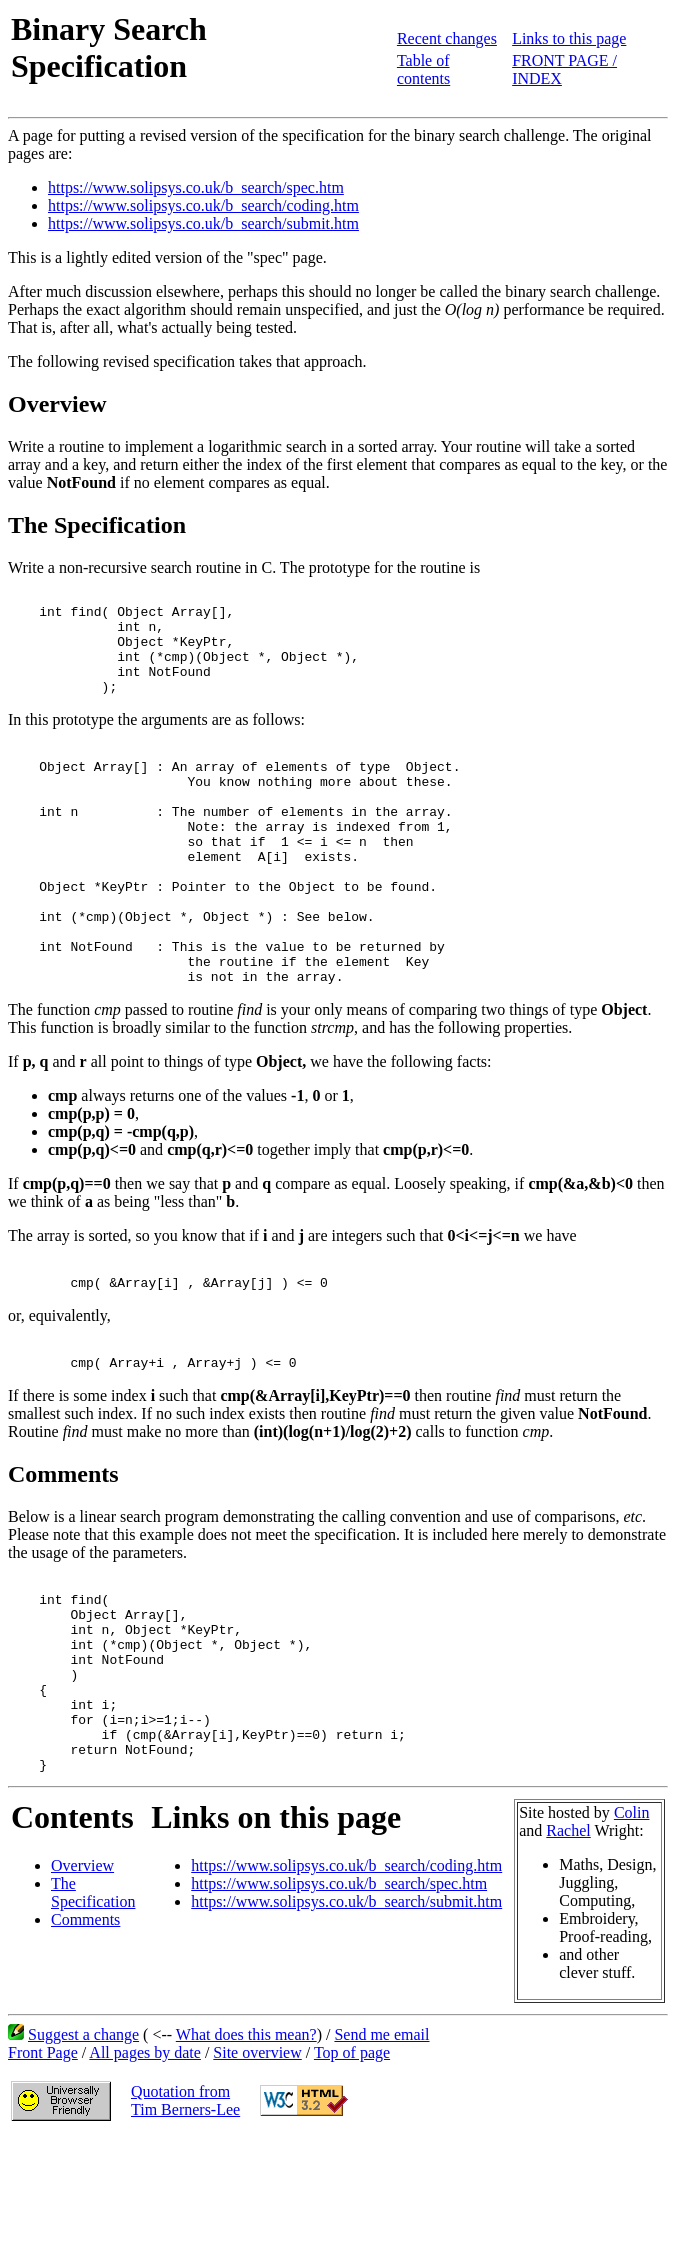  What do you see at coordinates (203, 205) in the screenshot?
I see `https://www.solipsys.co.uk/b_search/coding.htm` at bounding box center [203, 205].